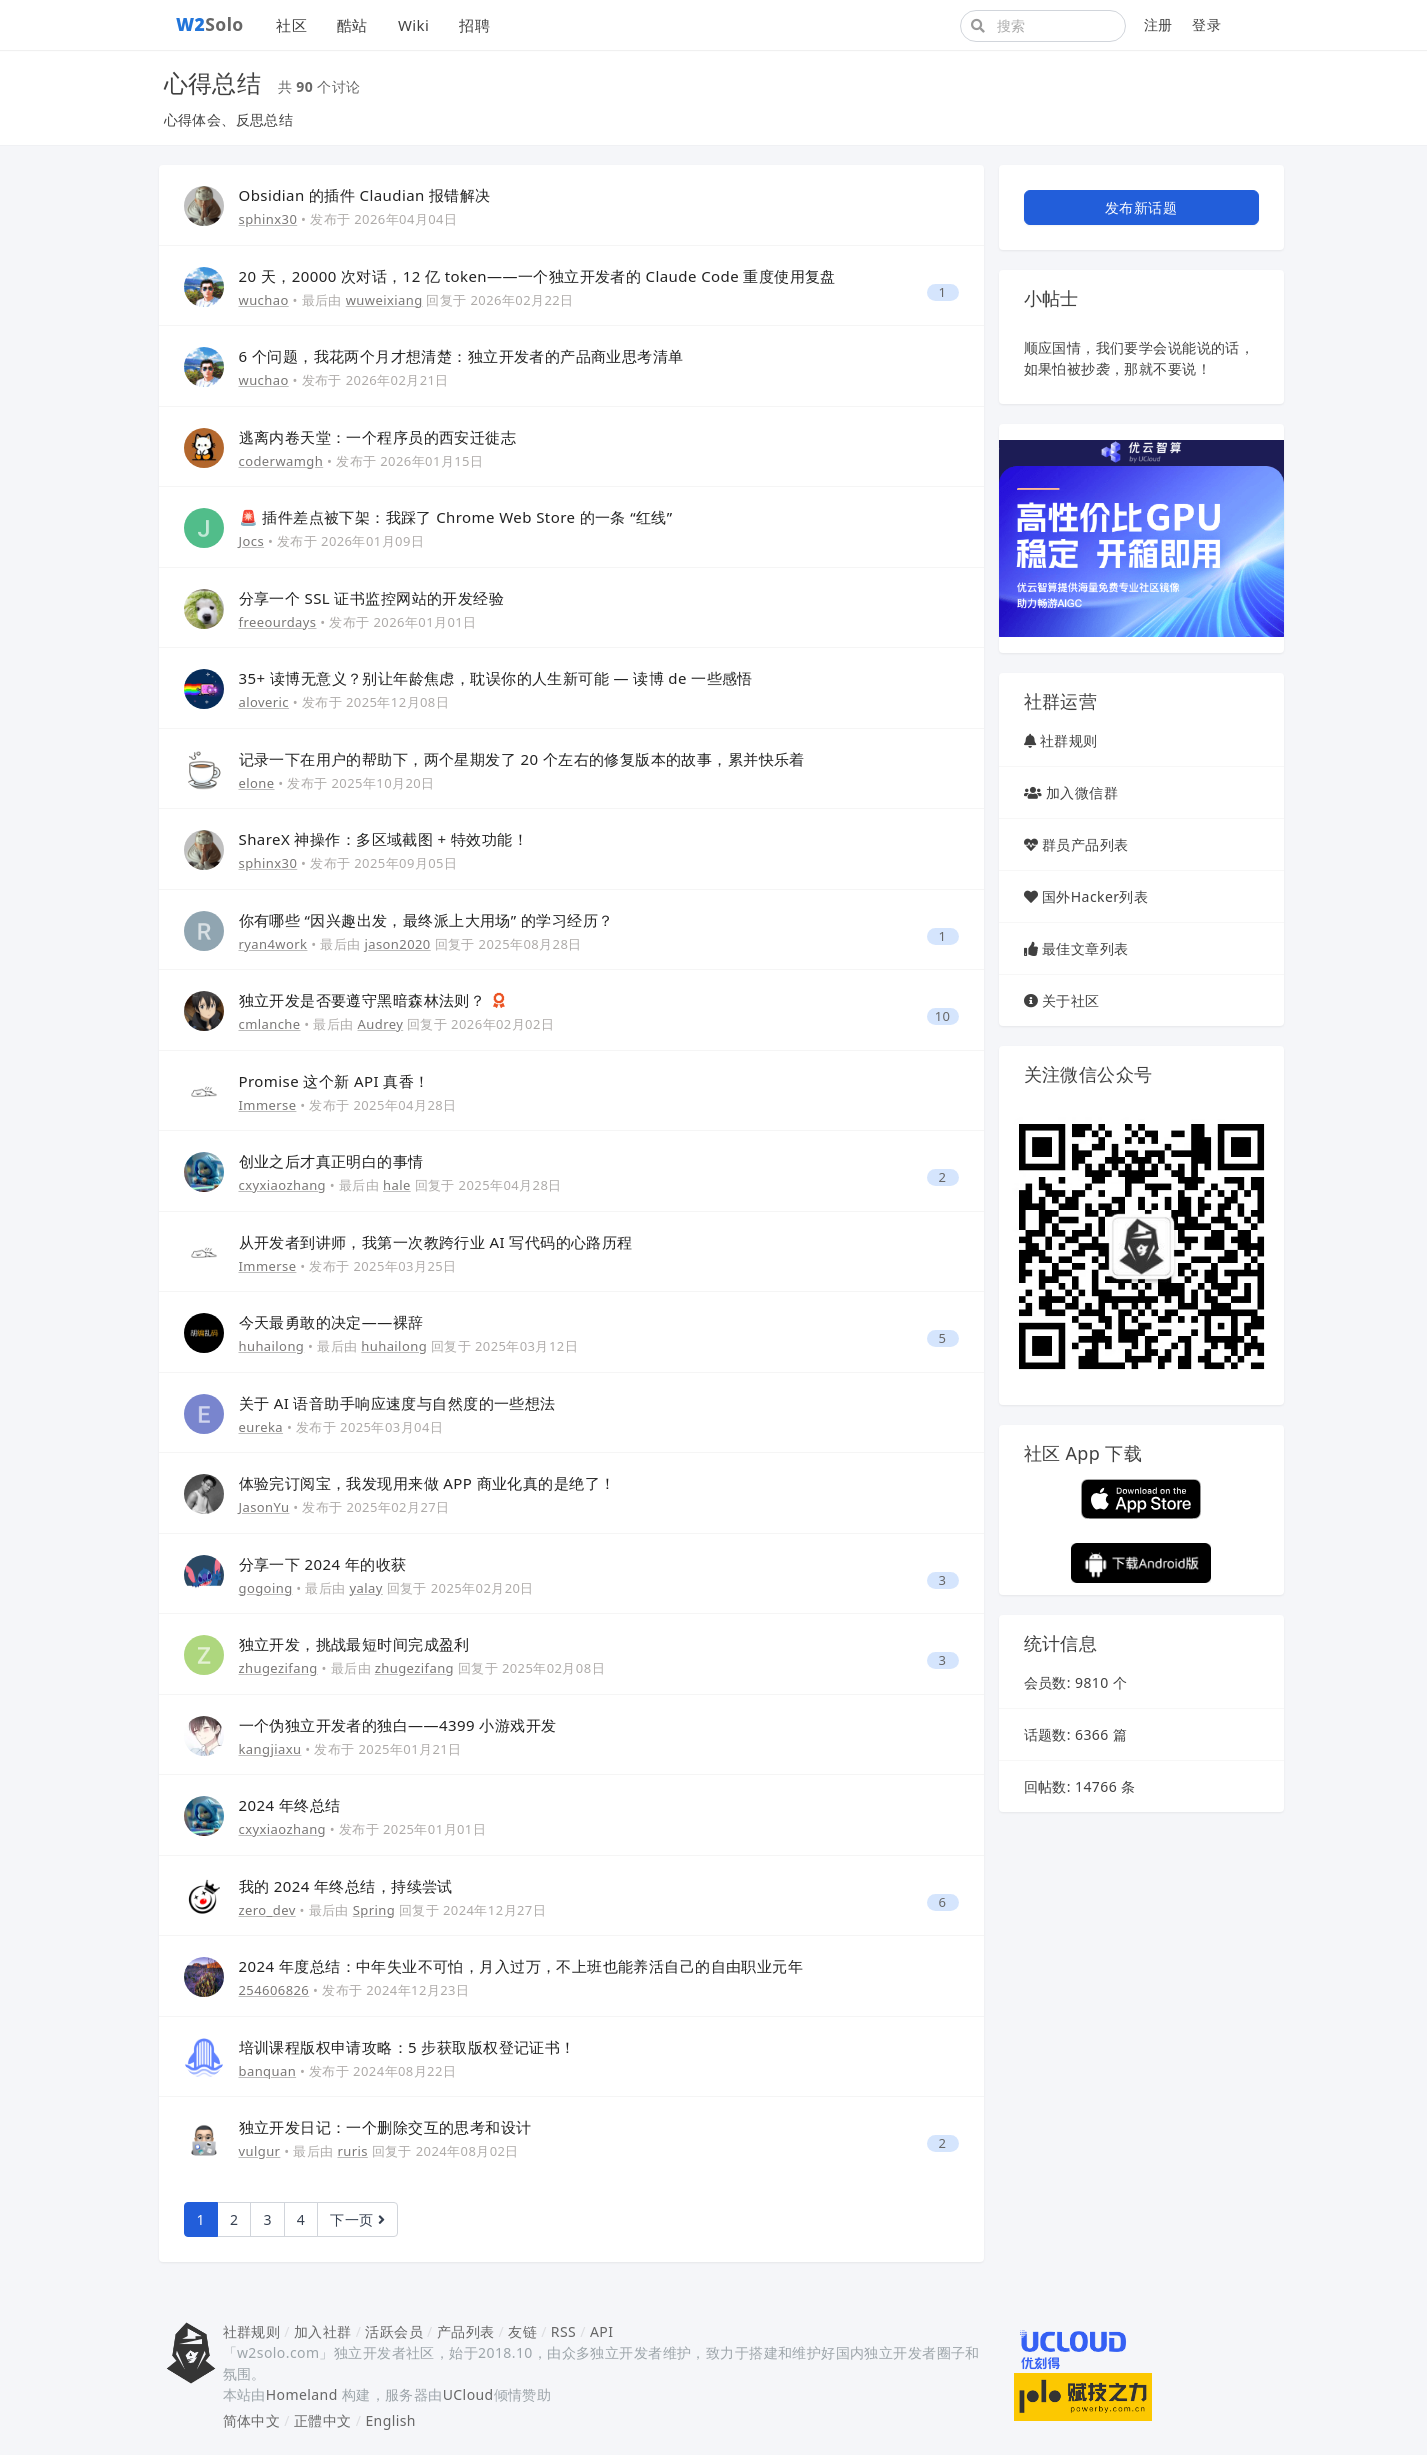 The width and height of the screenshot is (1427, 2455). Describe the element at coordinates (365, 195) in the screenshot. I see `Obsidian 的插件 Claudian 报错解决` at that location.